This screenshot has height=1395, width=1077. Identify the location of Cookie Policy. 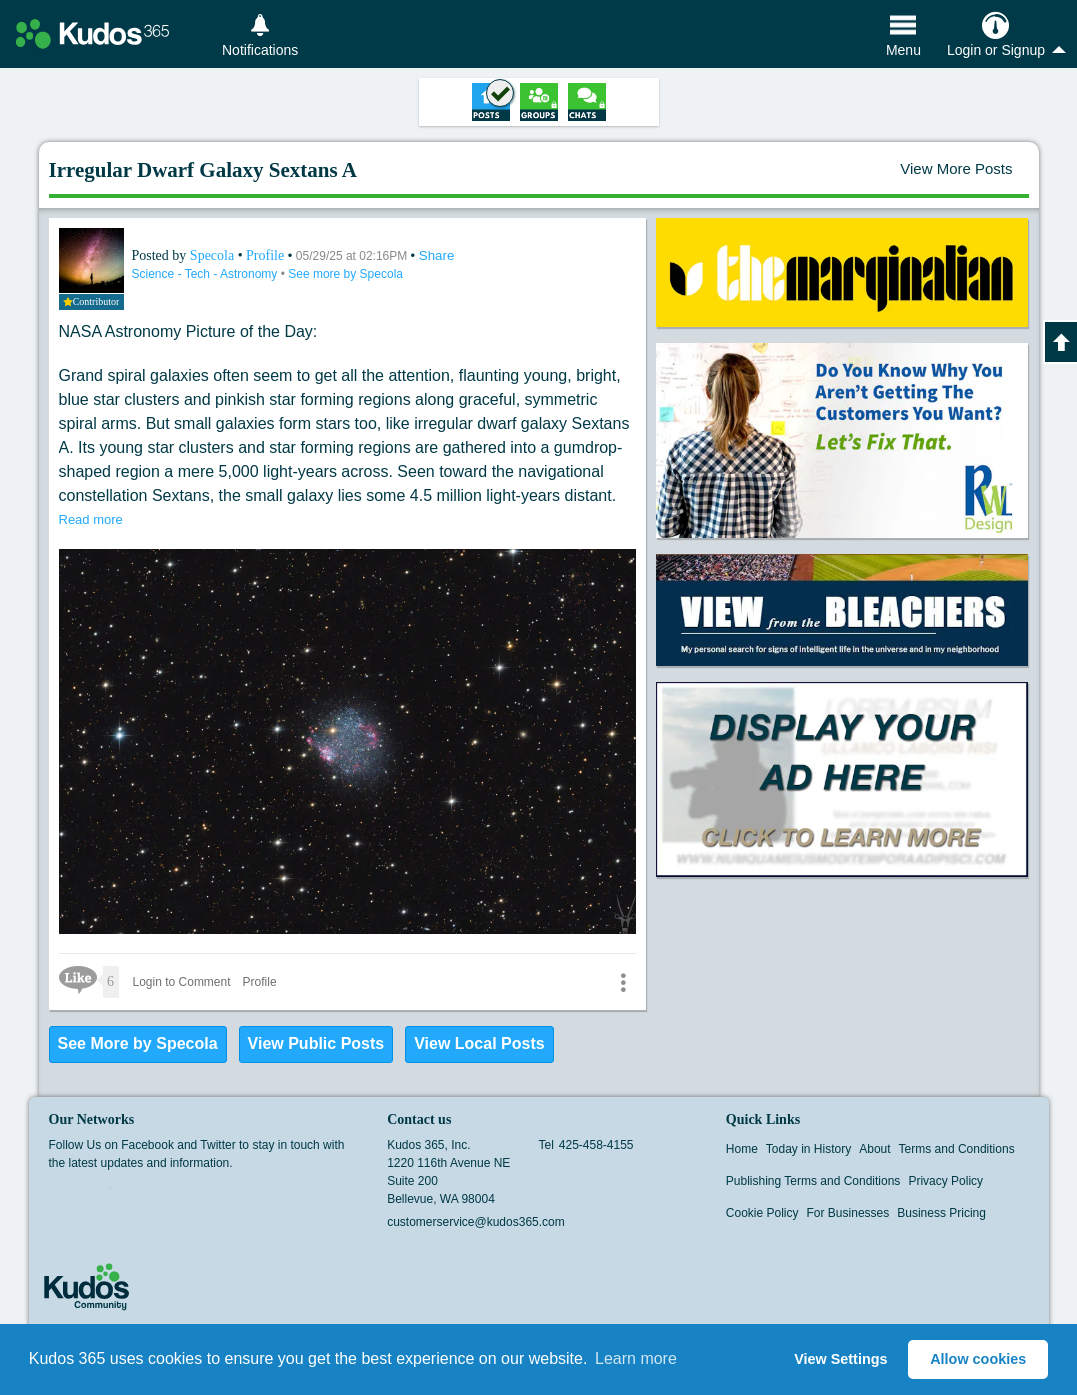
(762, 1213).